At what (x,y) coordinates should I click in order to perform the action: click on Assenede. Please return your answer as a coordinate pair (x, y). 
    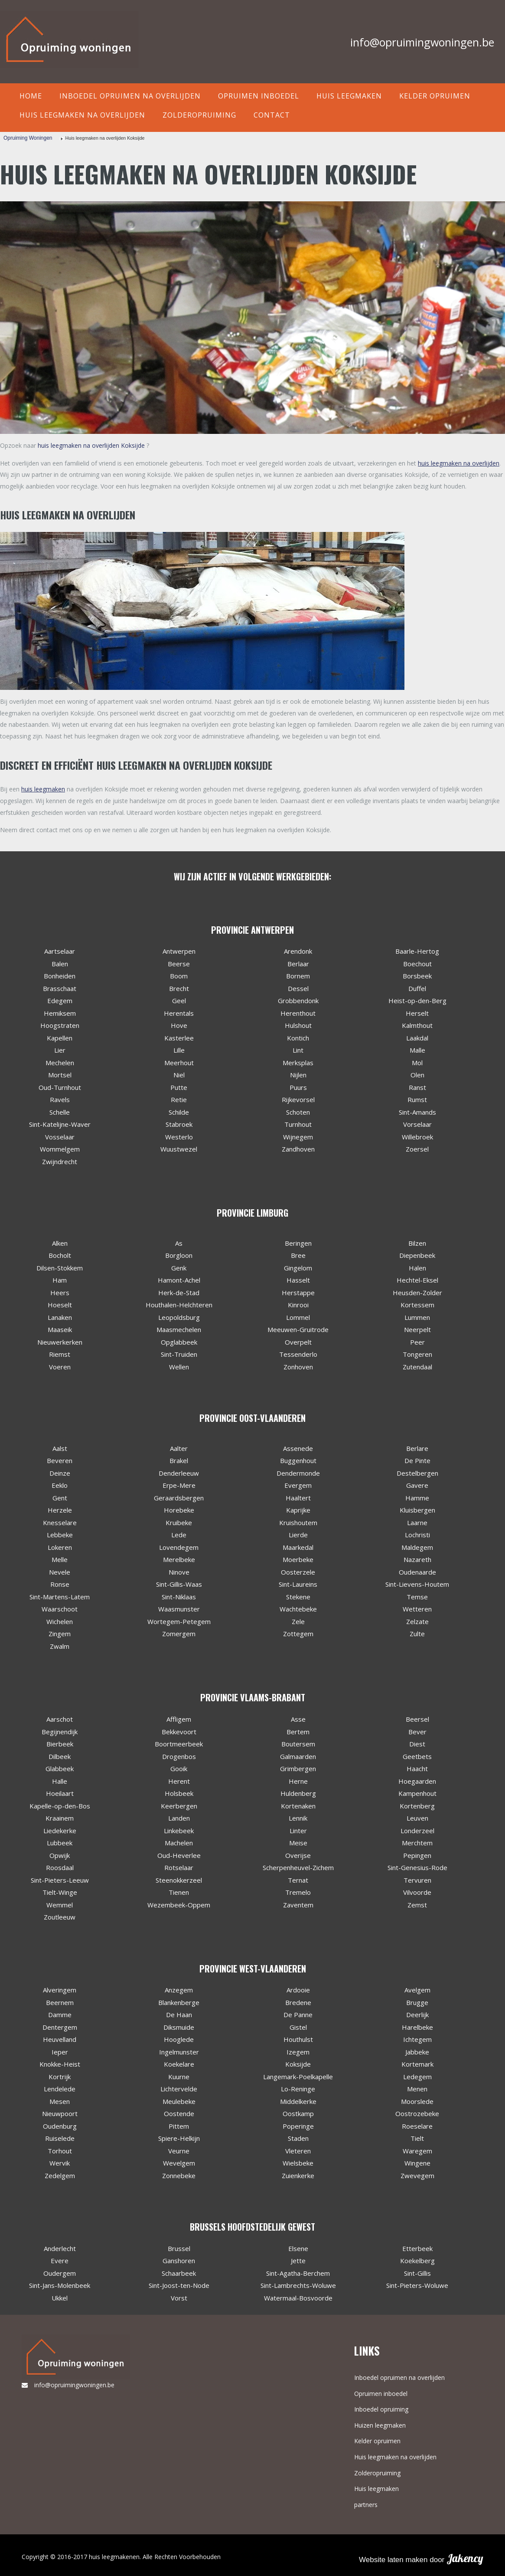
    Looking at the image, I should click on (298, 1448).